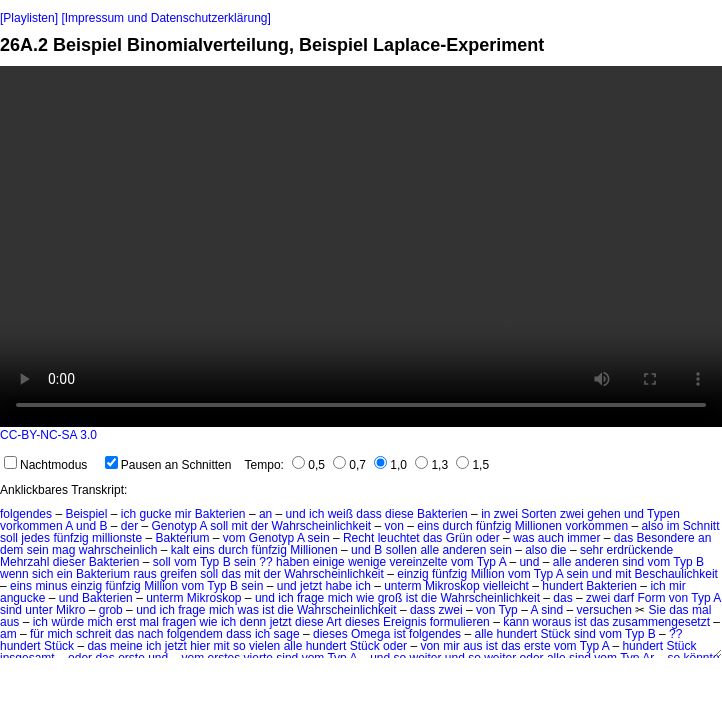 The height and width of the screenshot is (720, 722). Describe the element at coordinates (86, 514) in the screenshot. I see `Beispiel` at that location.